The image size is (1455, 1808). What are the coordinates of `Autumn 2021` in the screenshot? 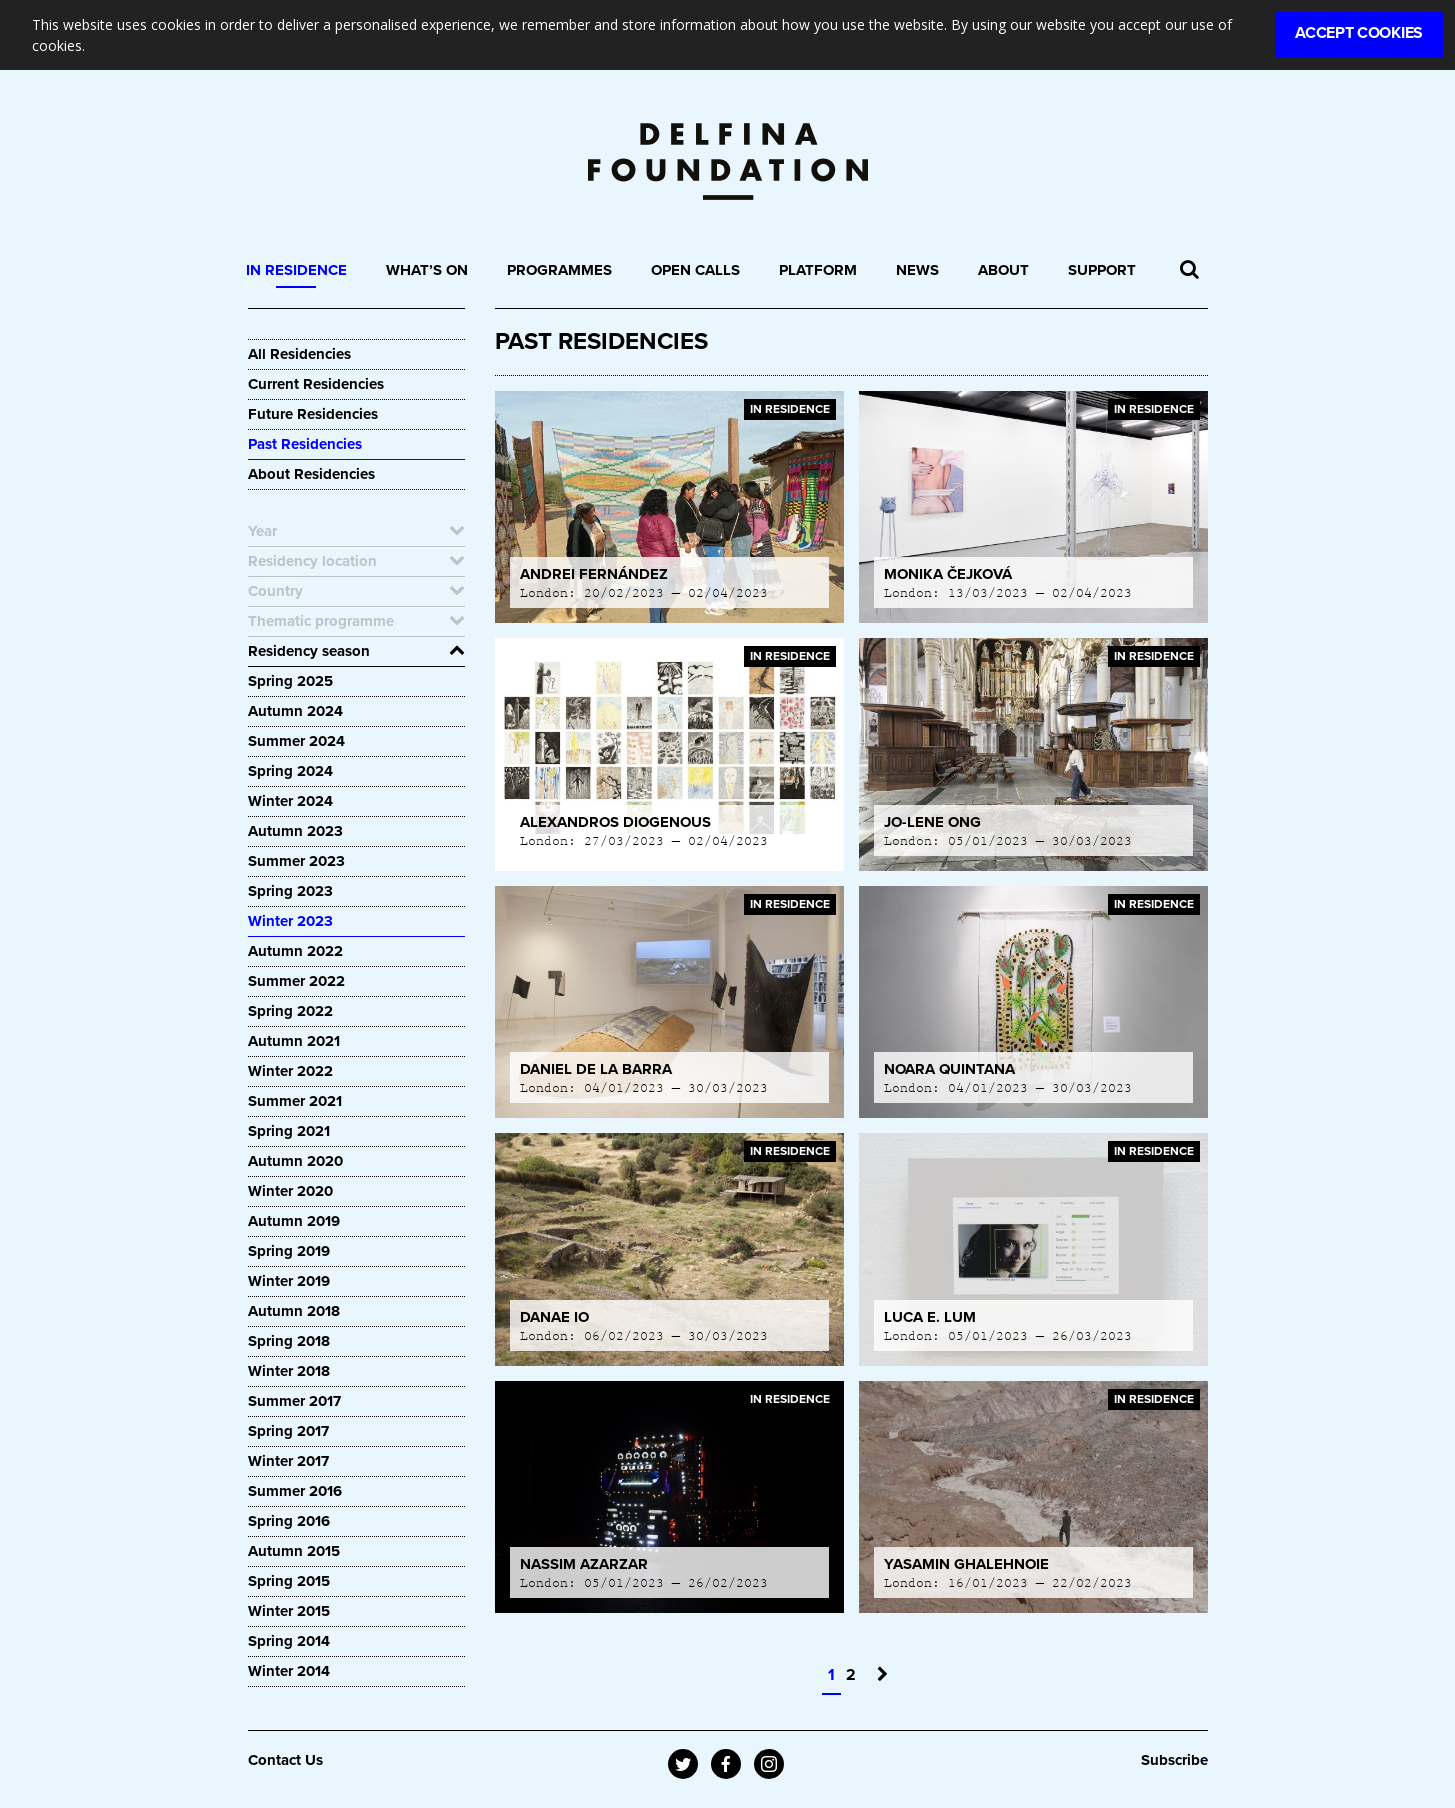 It's located at (294, 1041).